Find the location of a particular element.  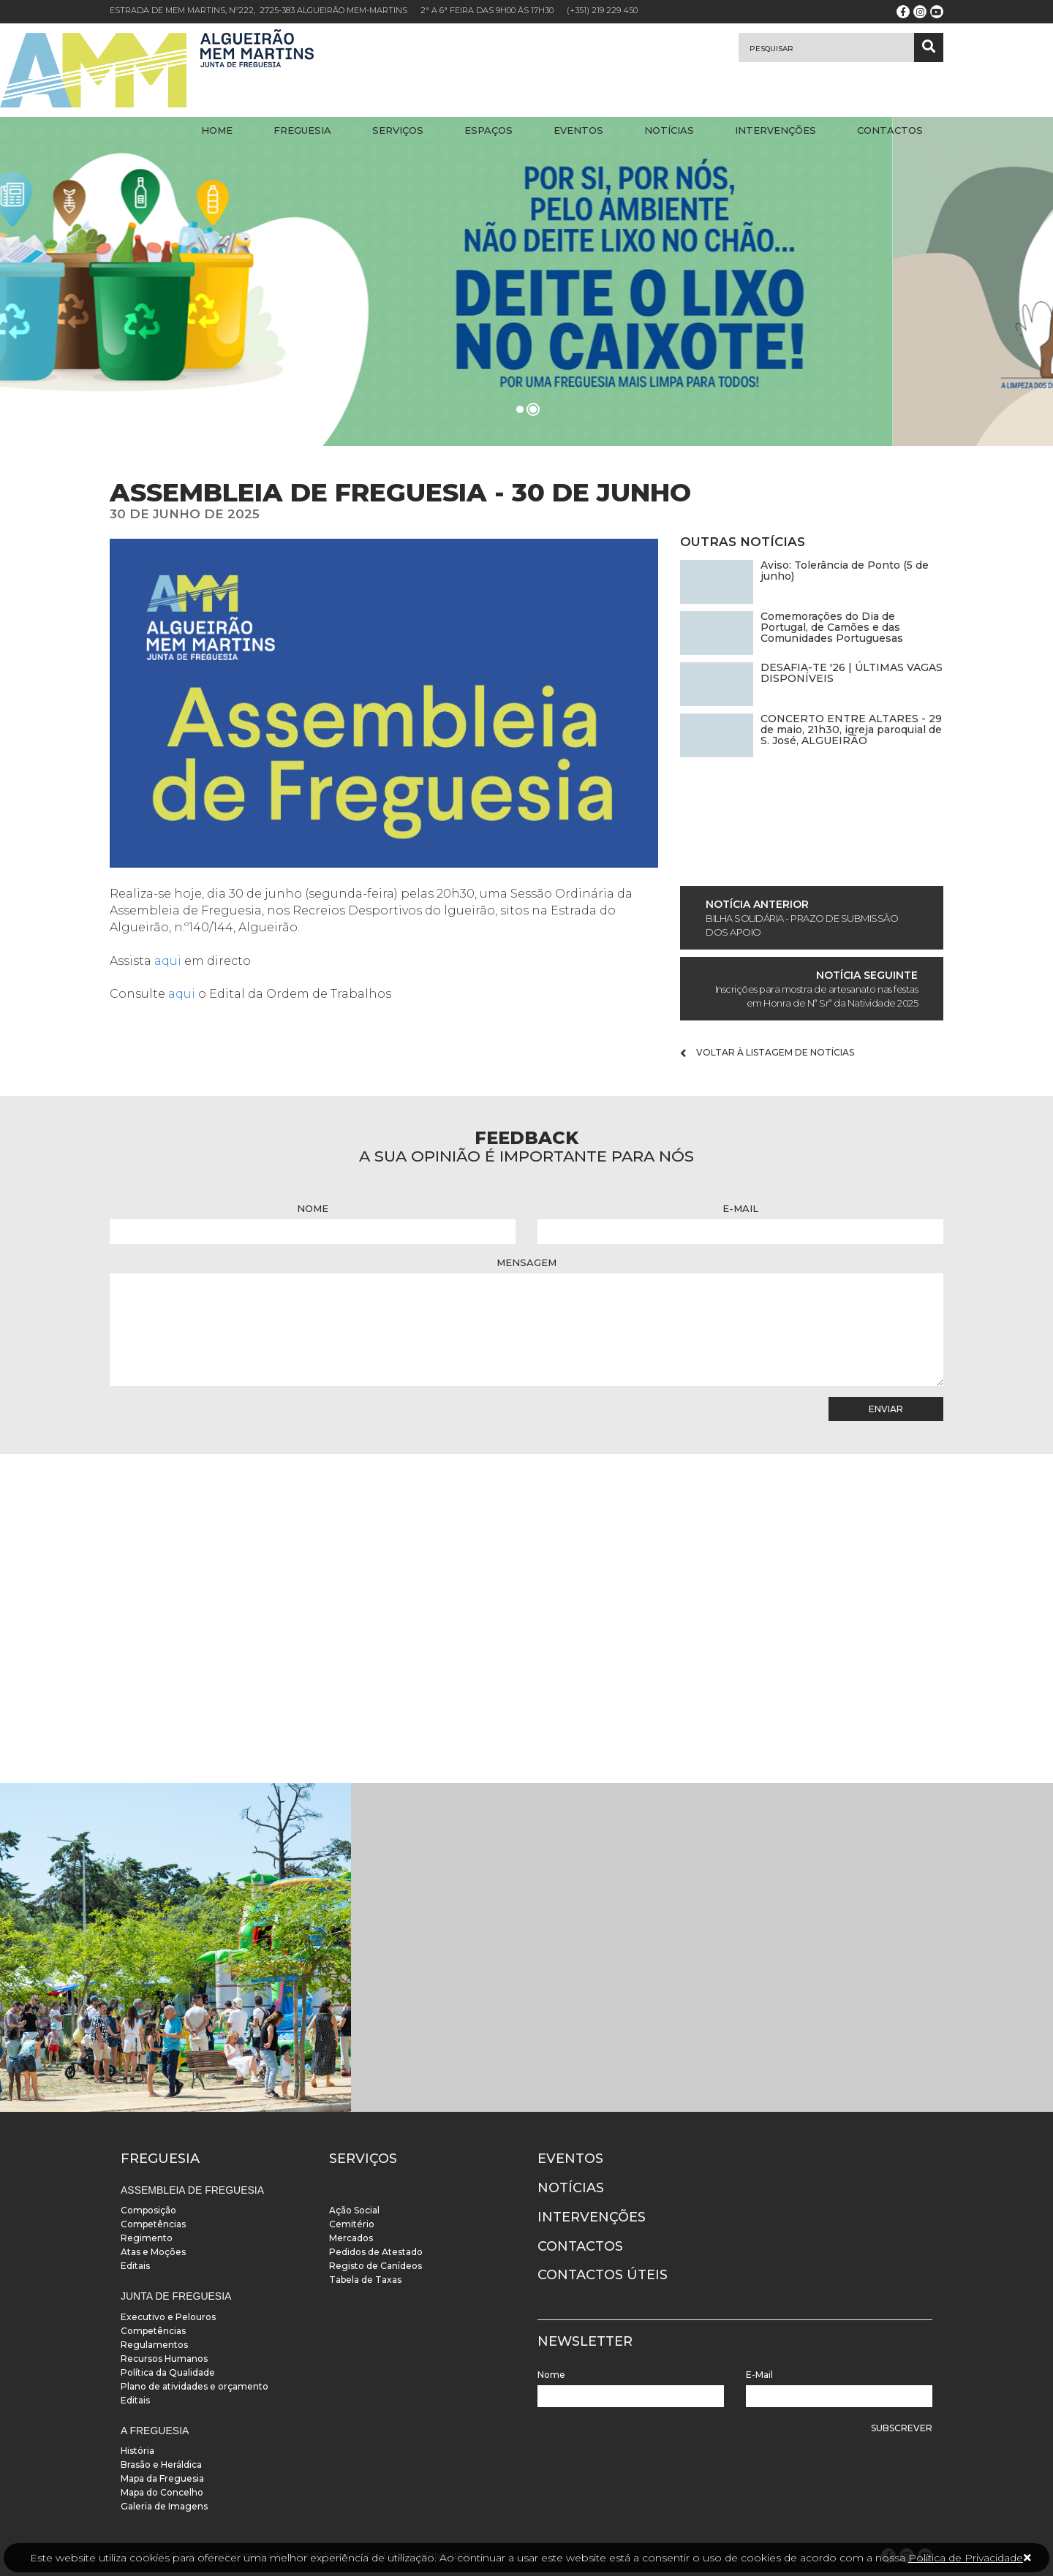

aqui is located at coordinates (169, 961).